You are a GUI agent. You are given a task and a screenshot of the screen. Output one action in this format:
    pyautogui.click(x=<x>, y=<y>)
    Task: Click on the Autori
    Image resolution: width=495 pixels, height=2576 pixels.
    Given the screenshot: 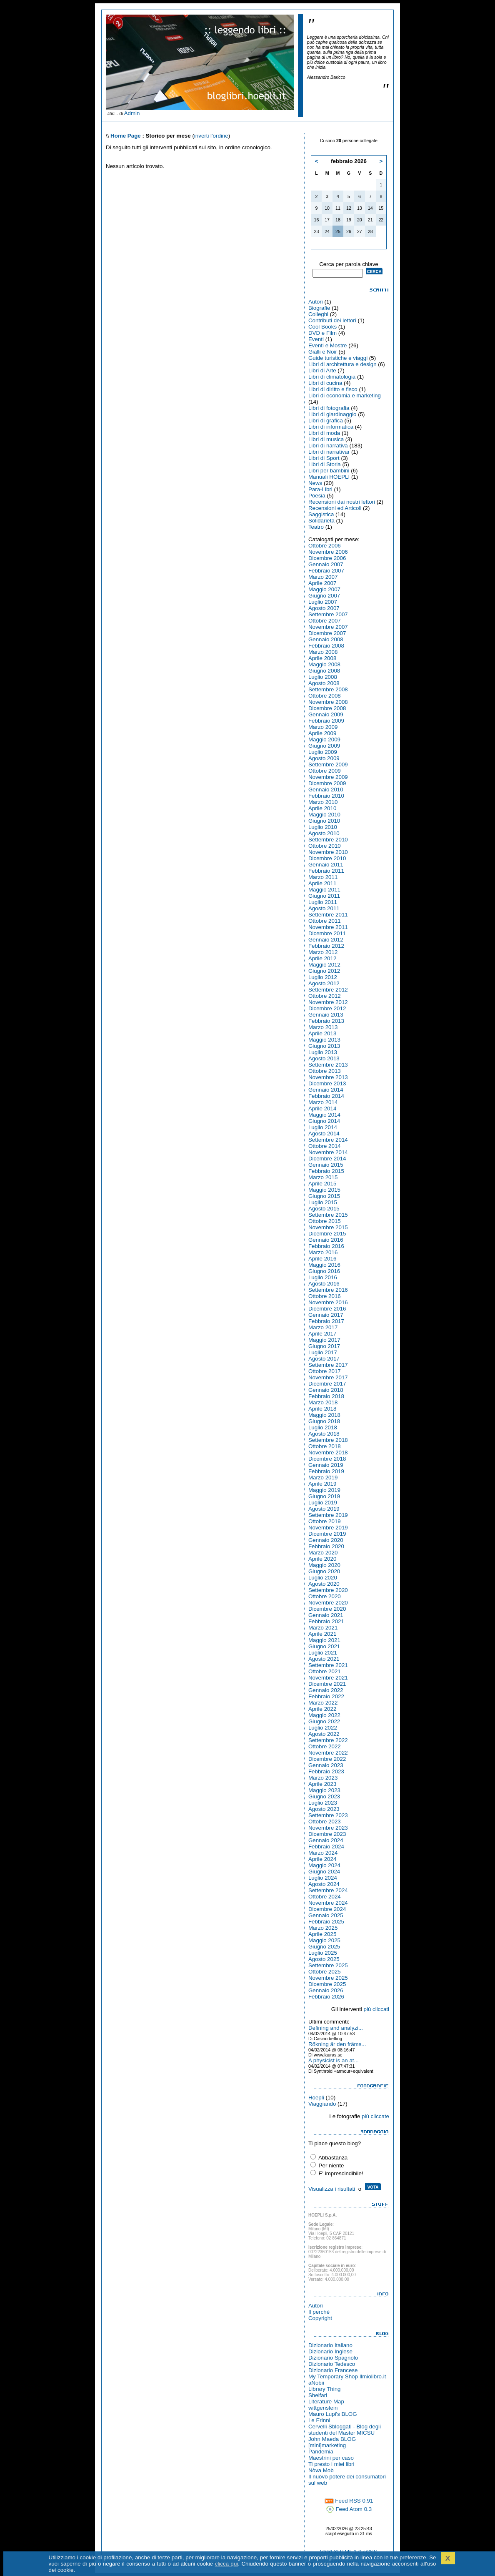 What is the action you would take?
    pyautogui.click(x=315, y=302)
    